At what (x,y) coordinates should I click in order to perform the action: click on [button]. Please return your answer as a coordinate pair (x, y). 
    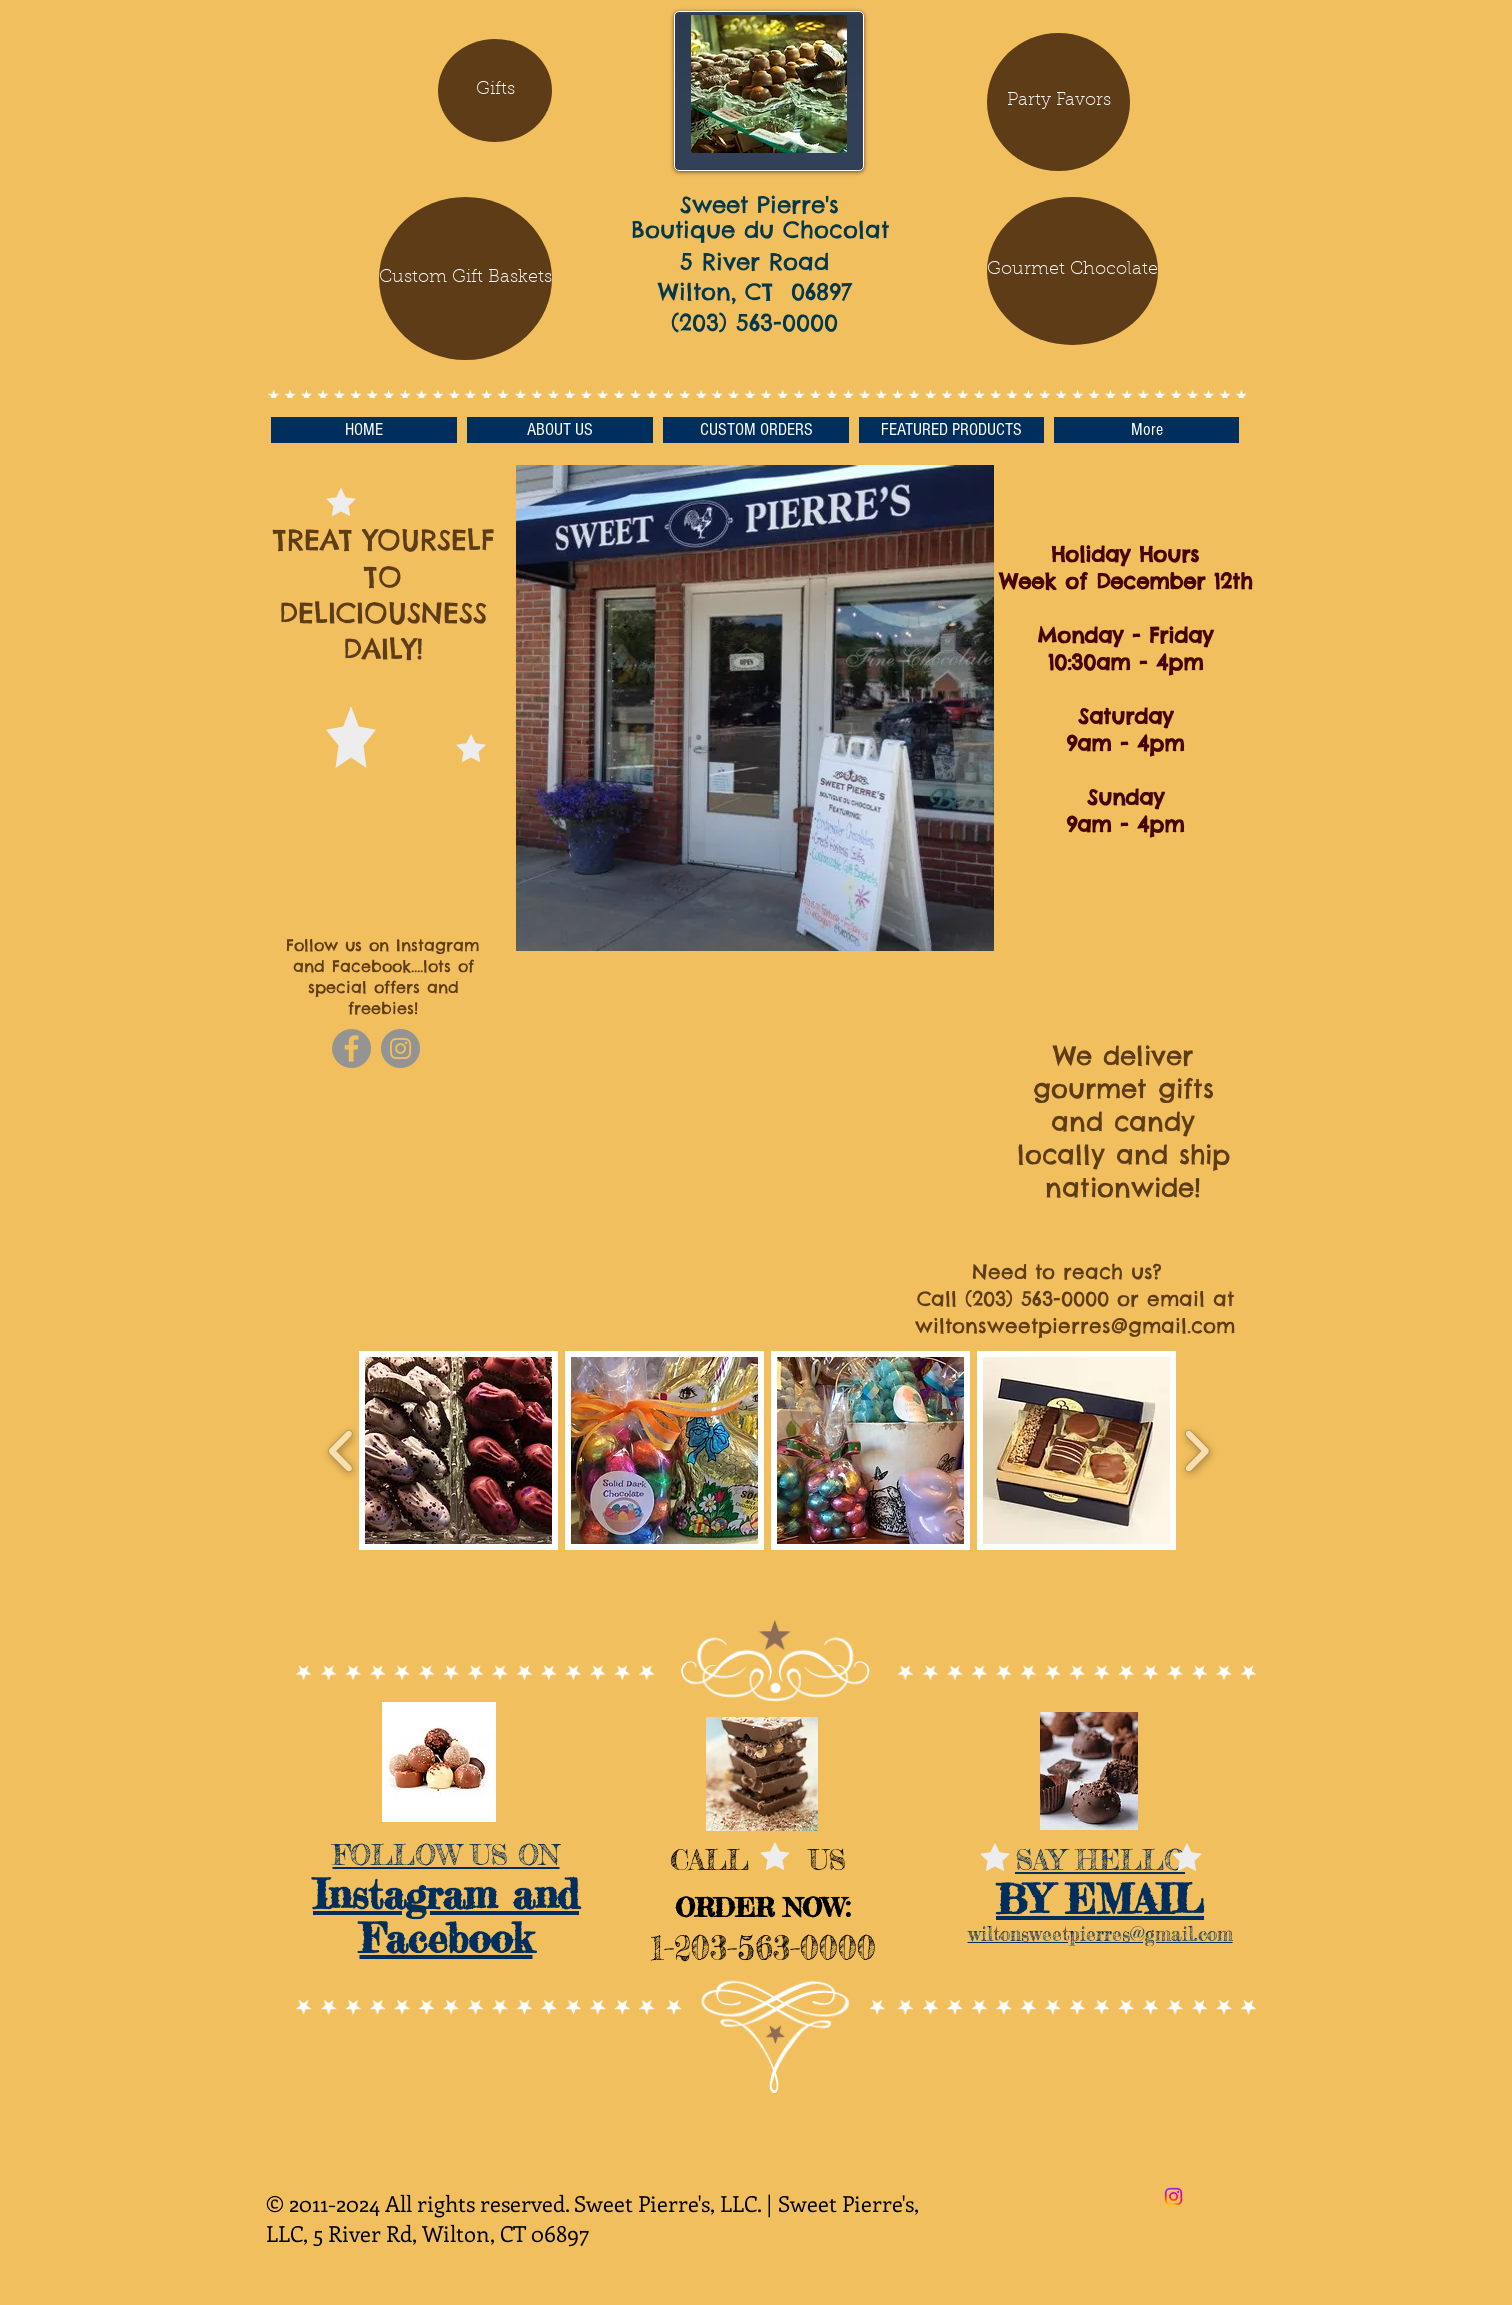
    Looking at the image, I should click on (1071, 271).